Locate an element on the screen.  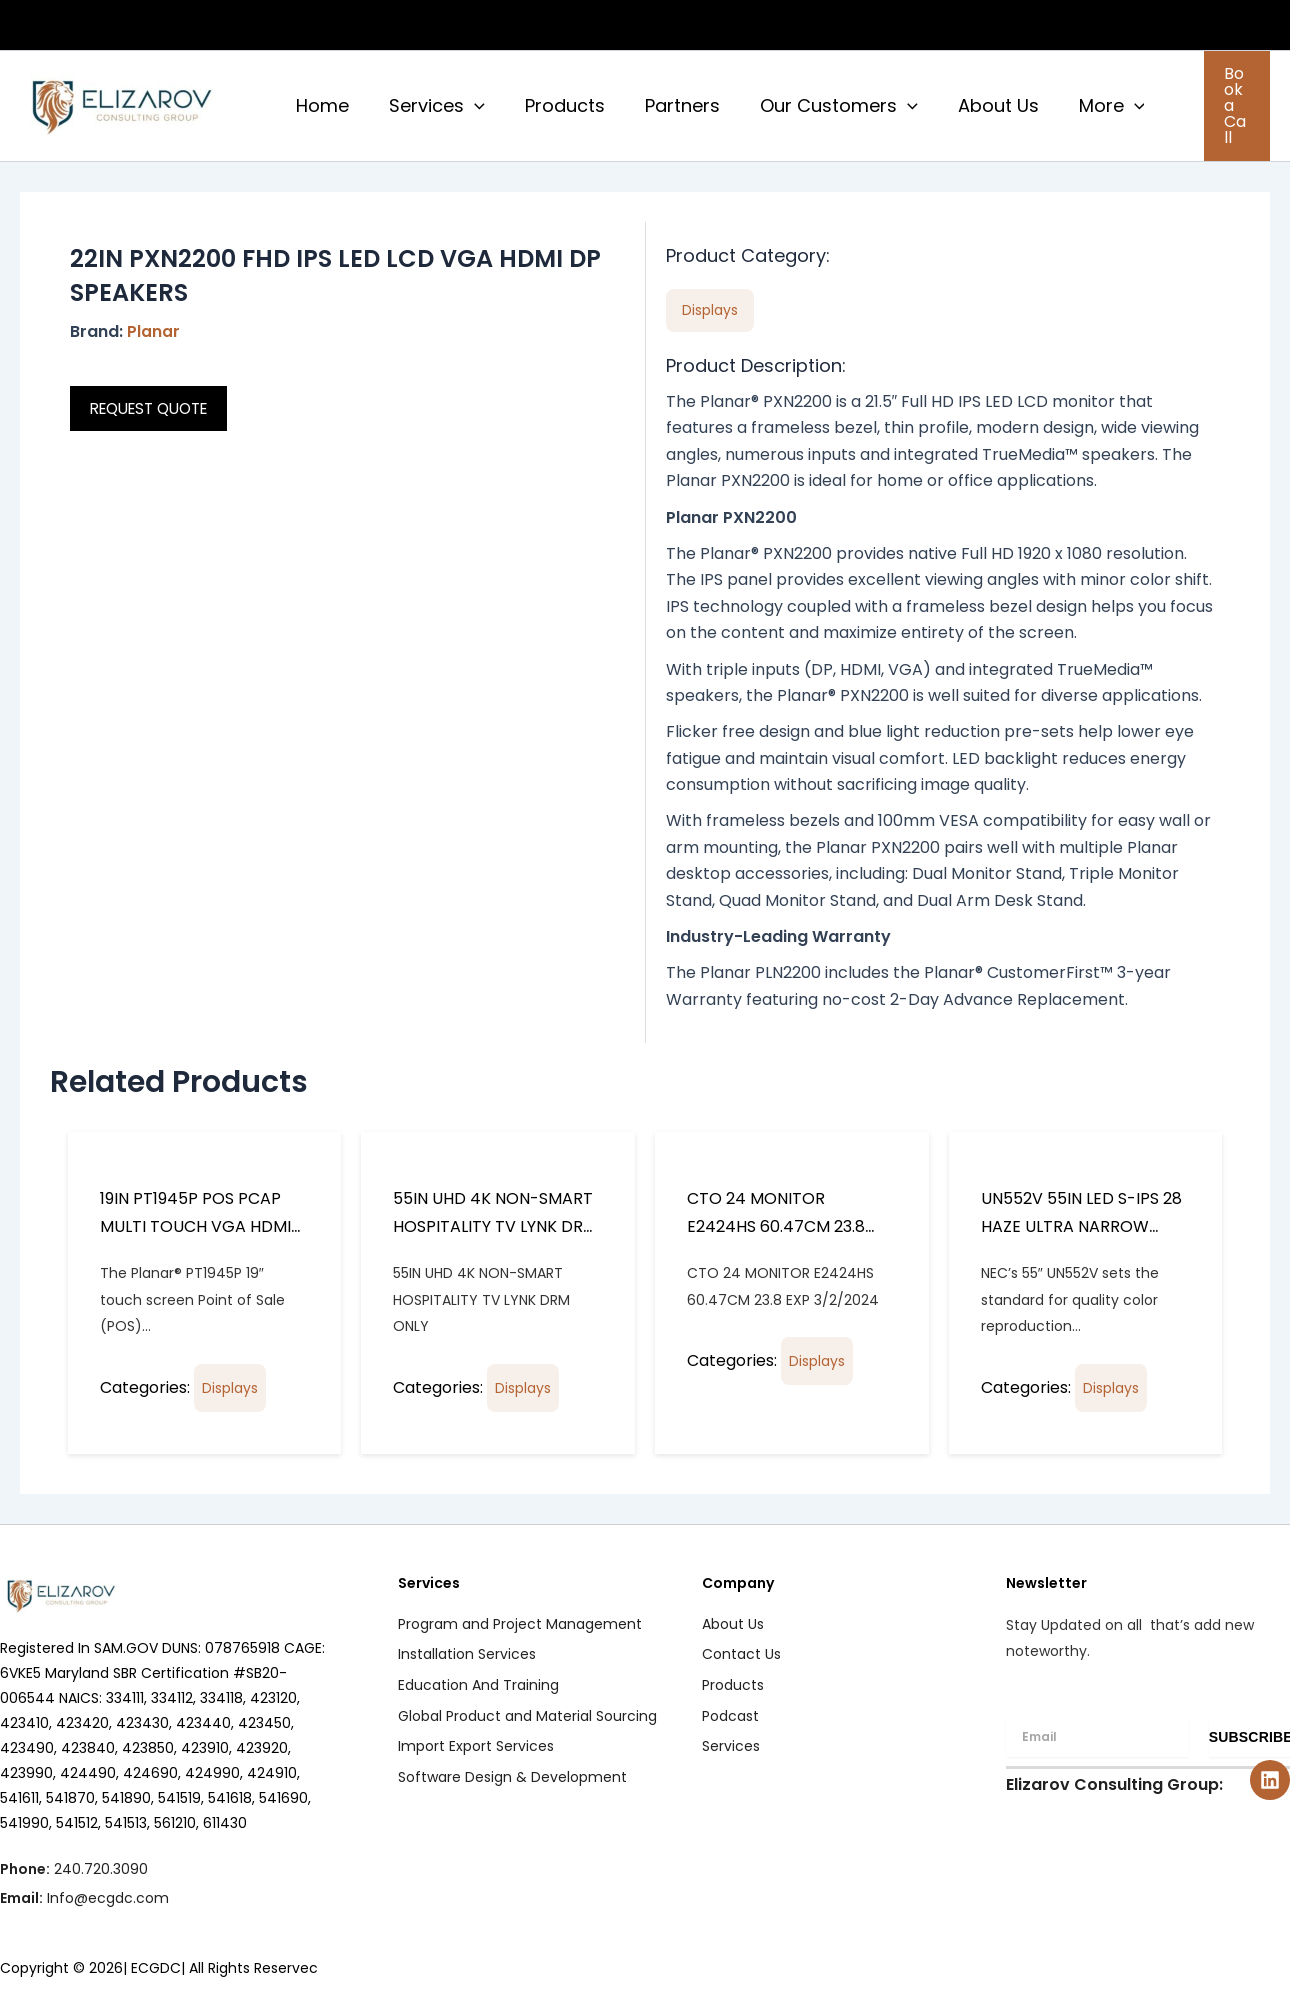
Our Customers is located at coordinates (821, 101).